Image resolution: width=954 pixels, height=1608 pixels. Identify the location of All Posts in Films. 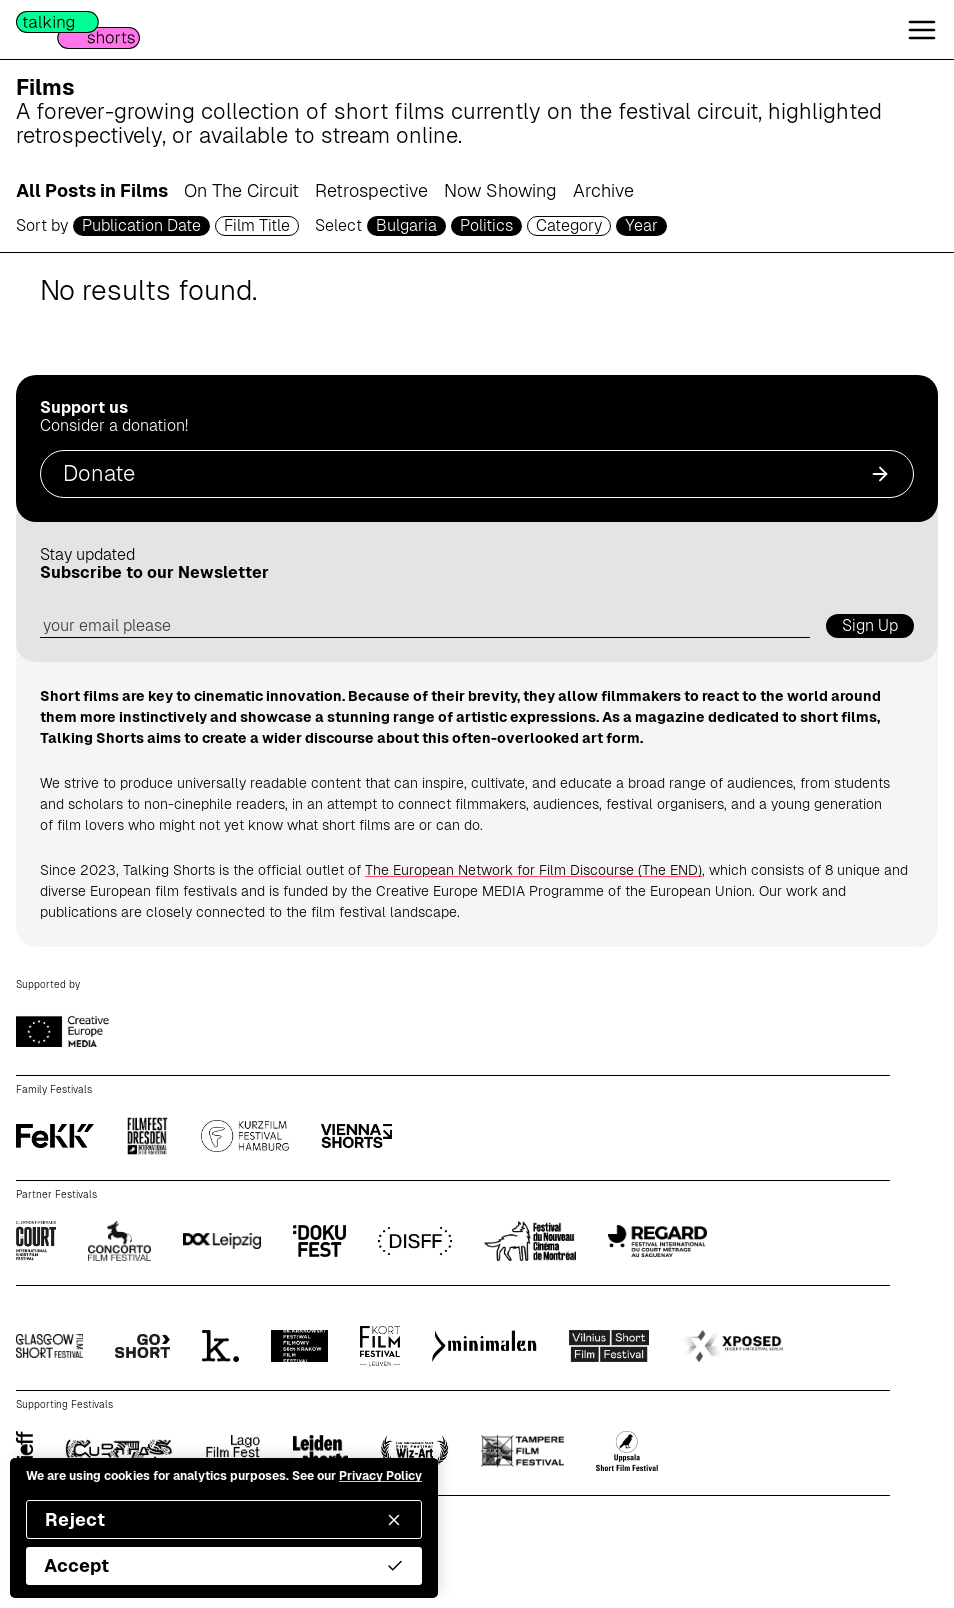
(92, 190).